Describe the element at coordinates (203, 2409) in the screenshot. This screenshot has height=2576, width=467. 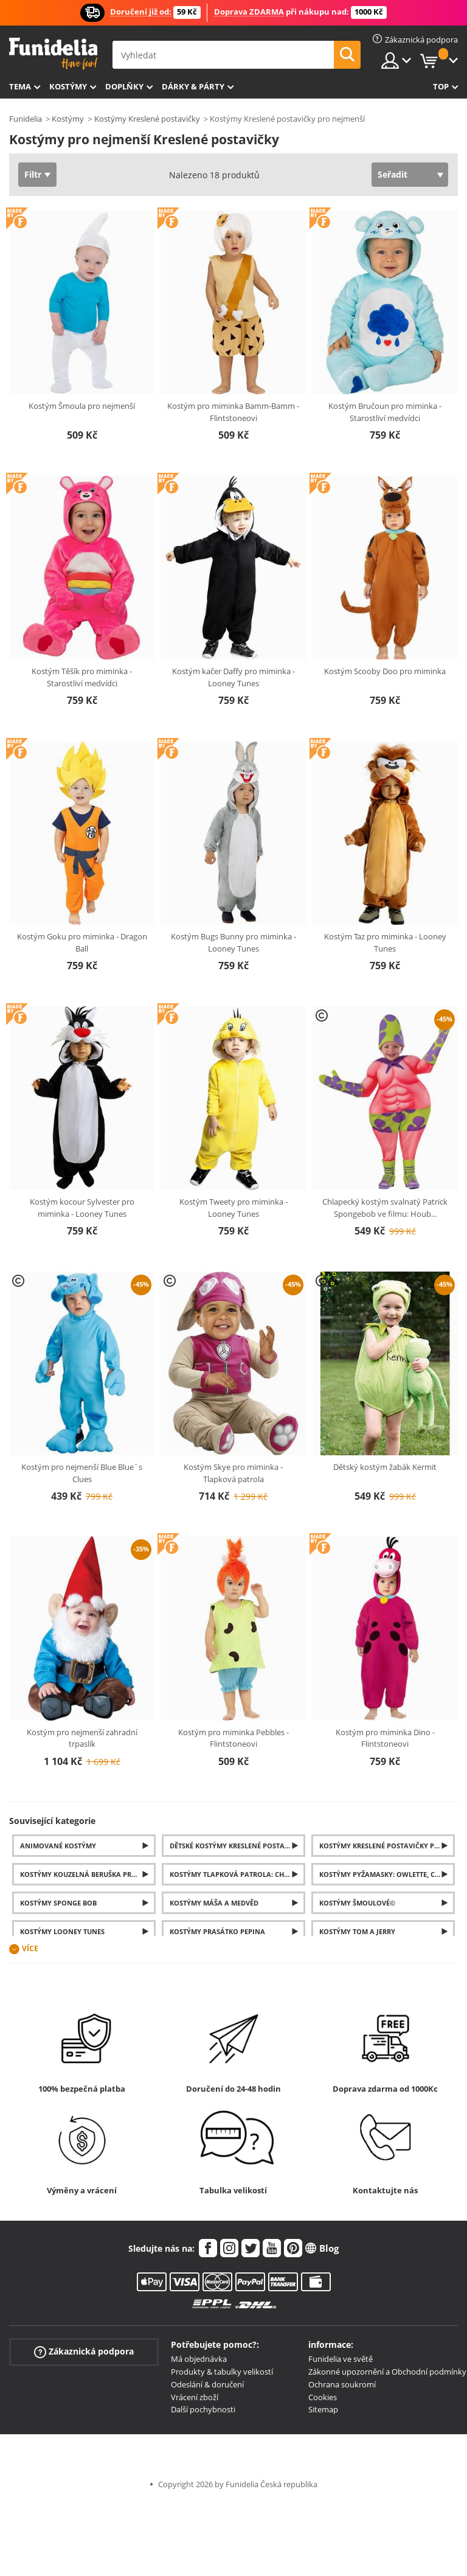
I see `Další pochybnosti` at that location.